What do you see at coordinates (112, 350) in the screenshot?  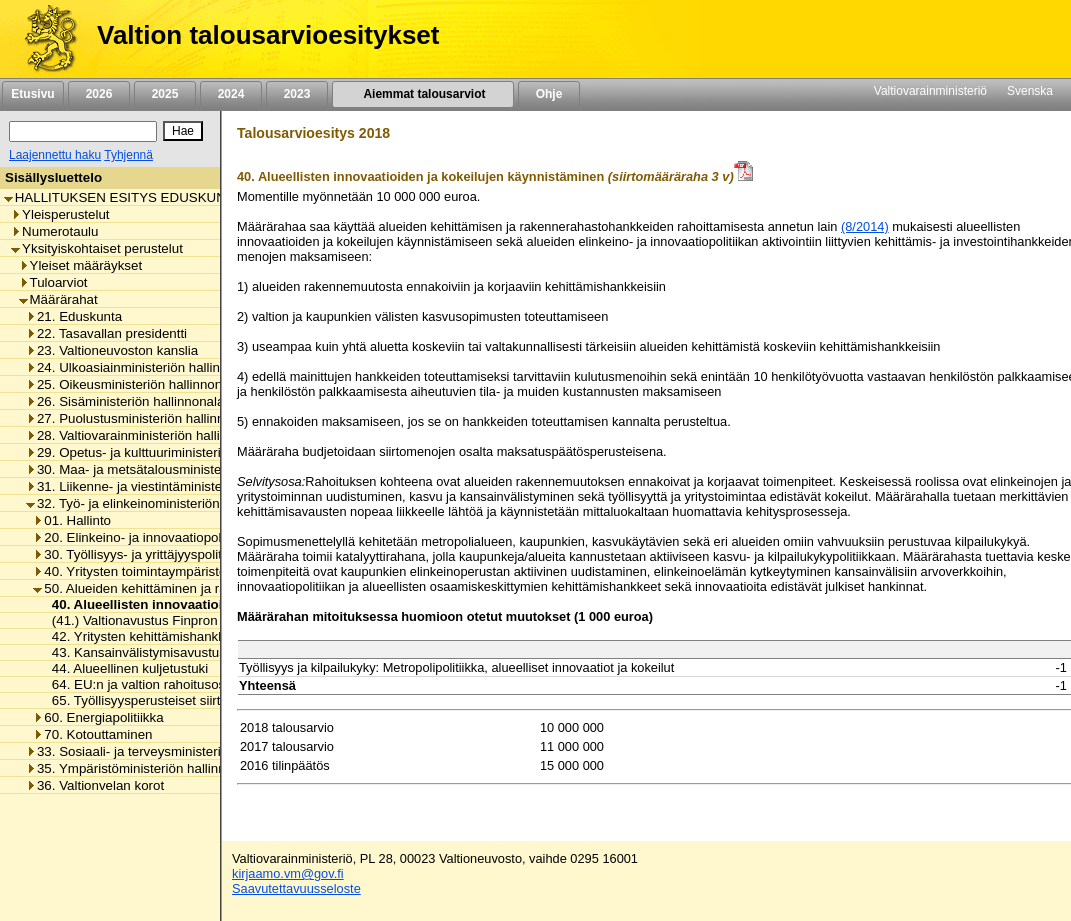 I see `23. Valtioneuvoston kanslia [listitem]` at bounding box center [112, 350].